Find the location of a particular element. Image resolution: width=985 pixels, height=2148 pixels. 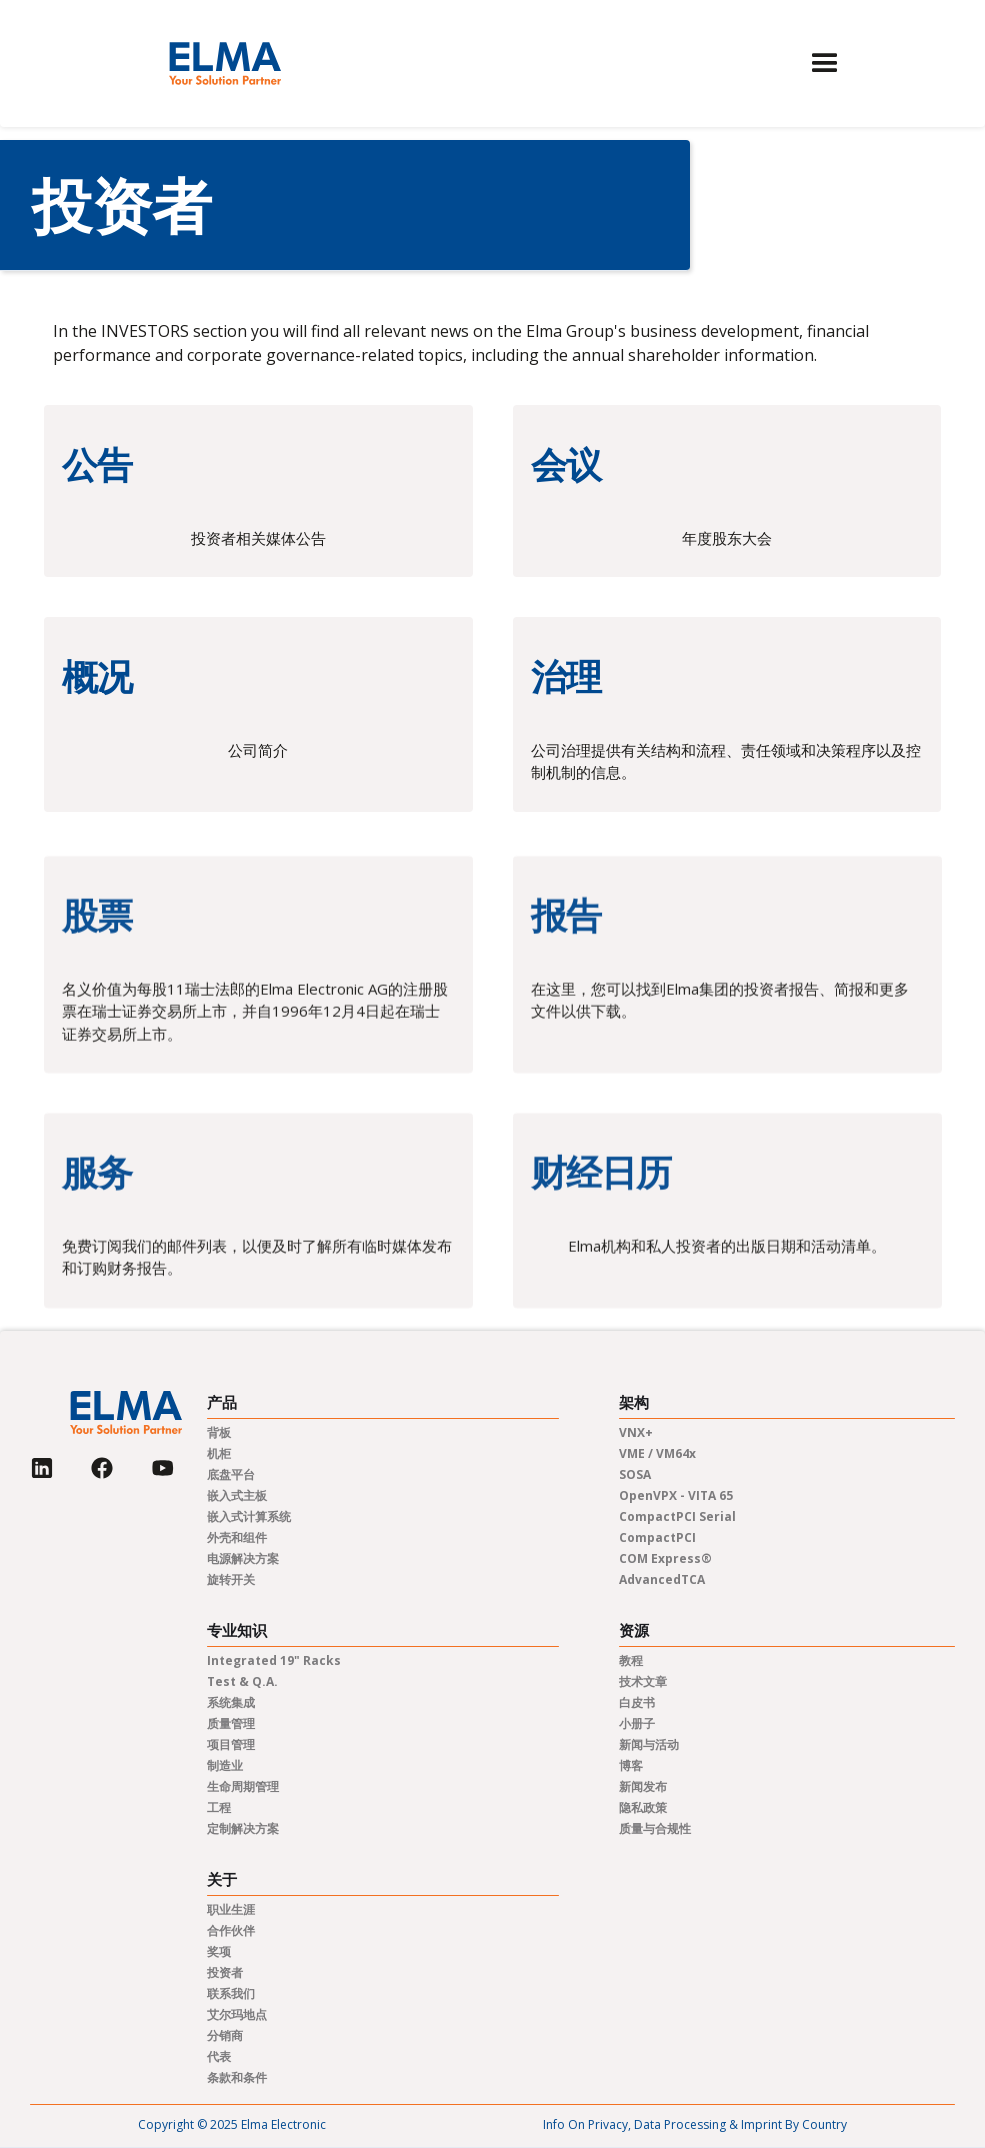

SOSA is located at coordinates (635, 1474).